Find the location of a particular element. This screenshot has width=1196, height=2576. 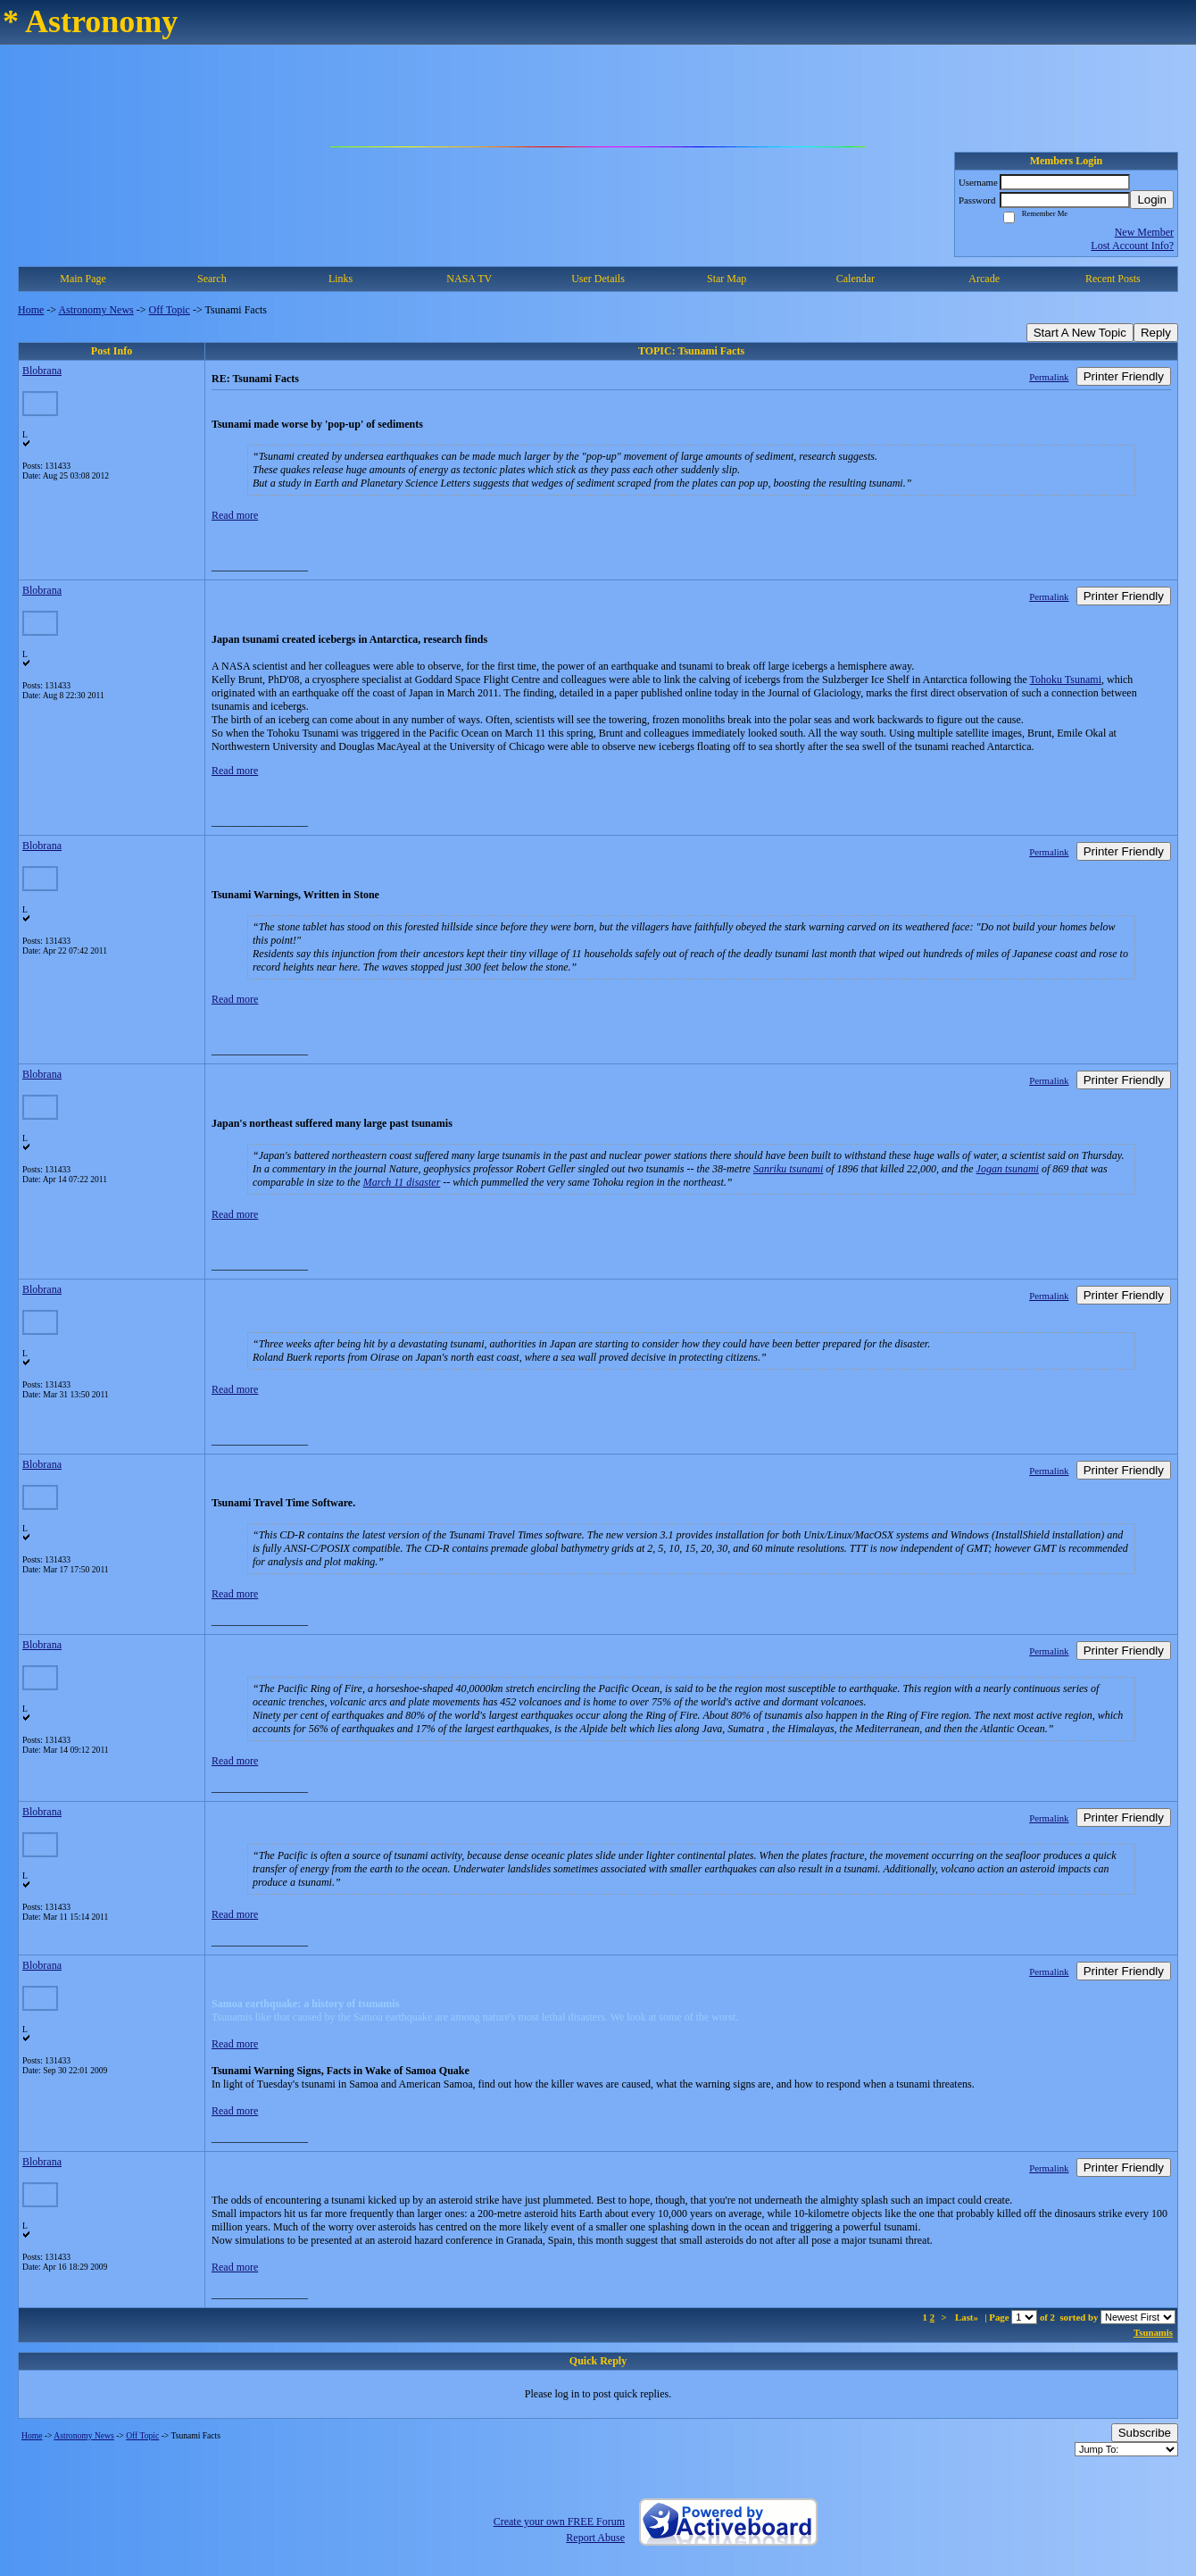

Create your own FREE Forum is located at coordinates (559, 2521).